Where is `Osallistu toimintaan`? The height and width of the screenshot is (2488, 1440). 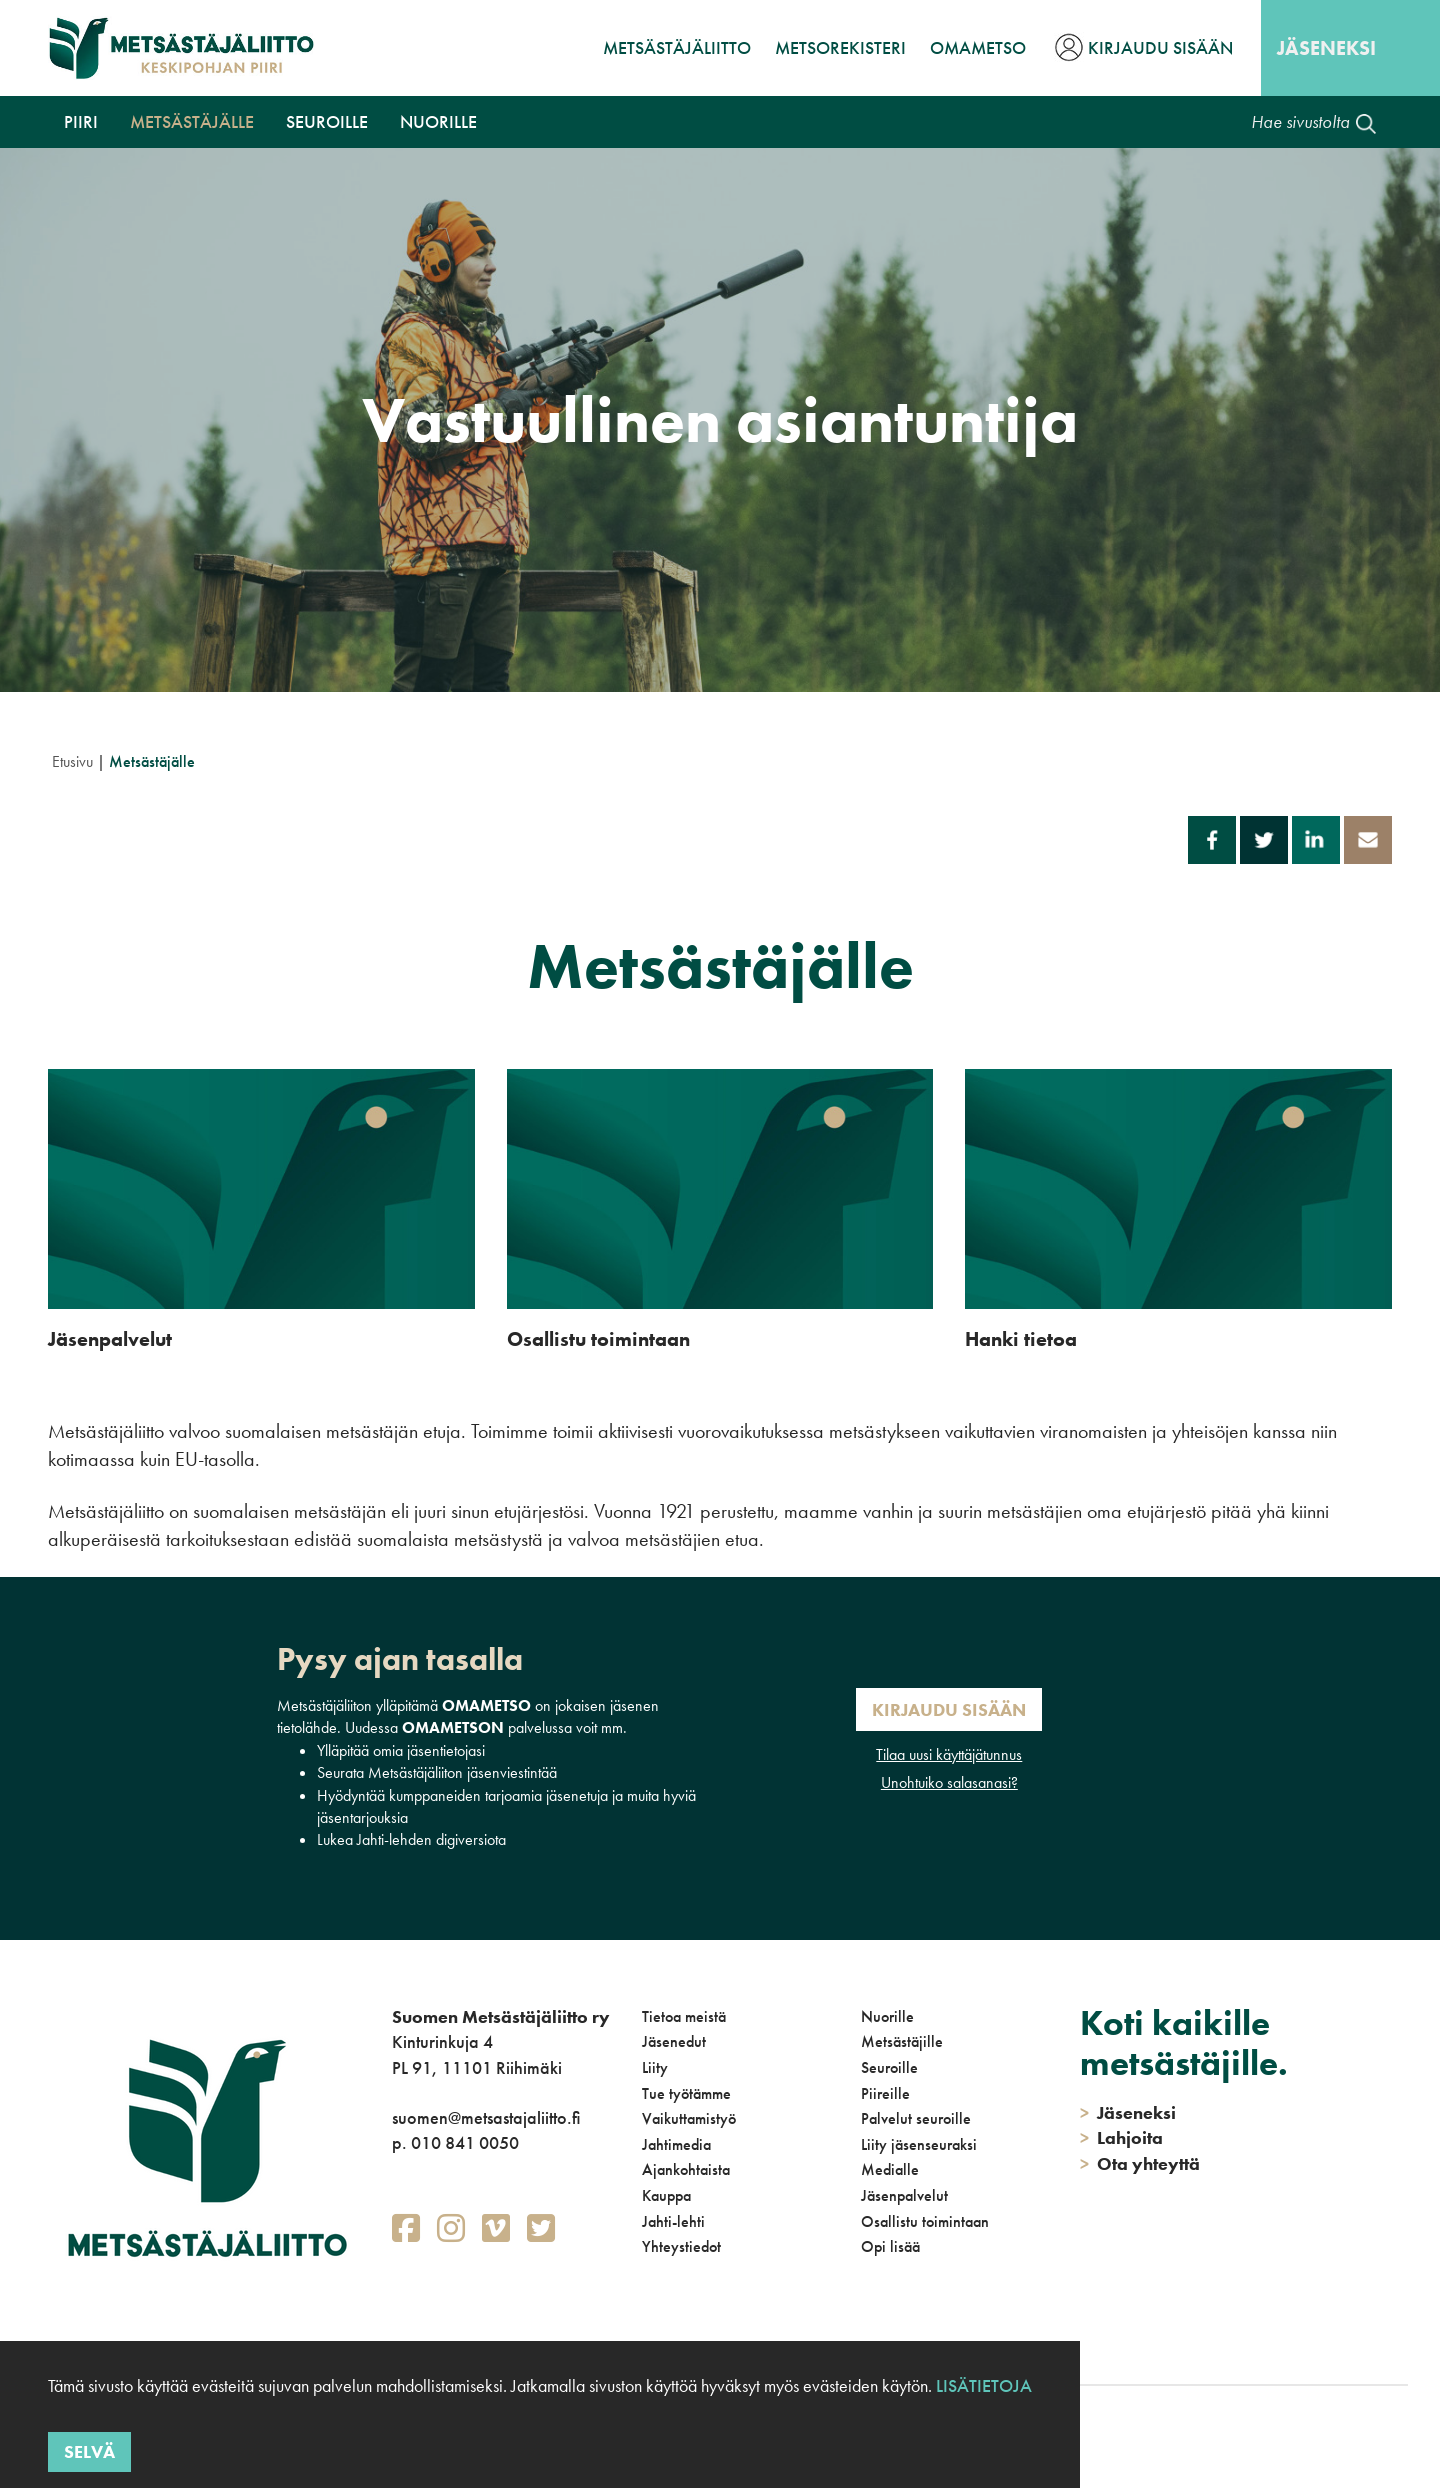
Osallistu toimintaan is located at coordinates (925, 2221).